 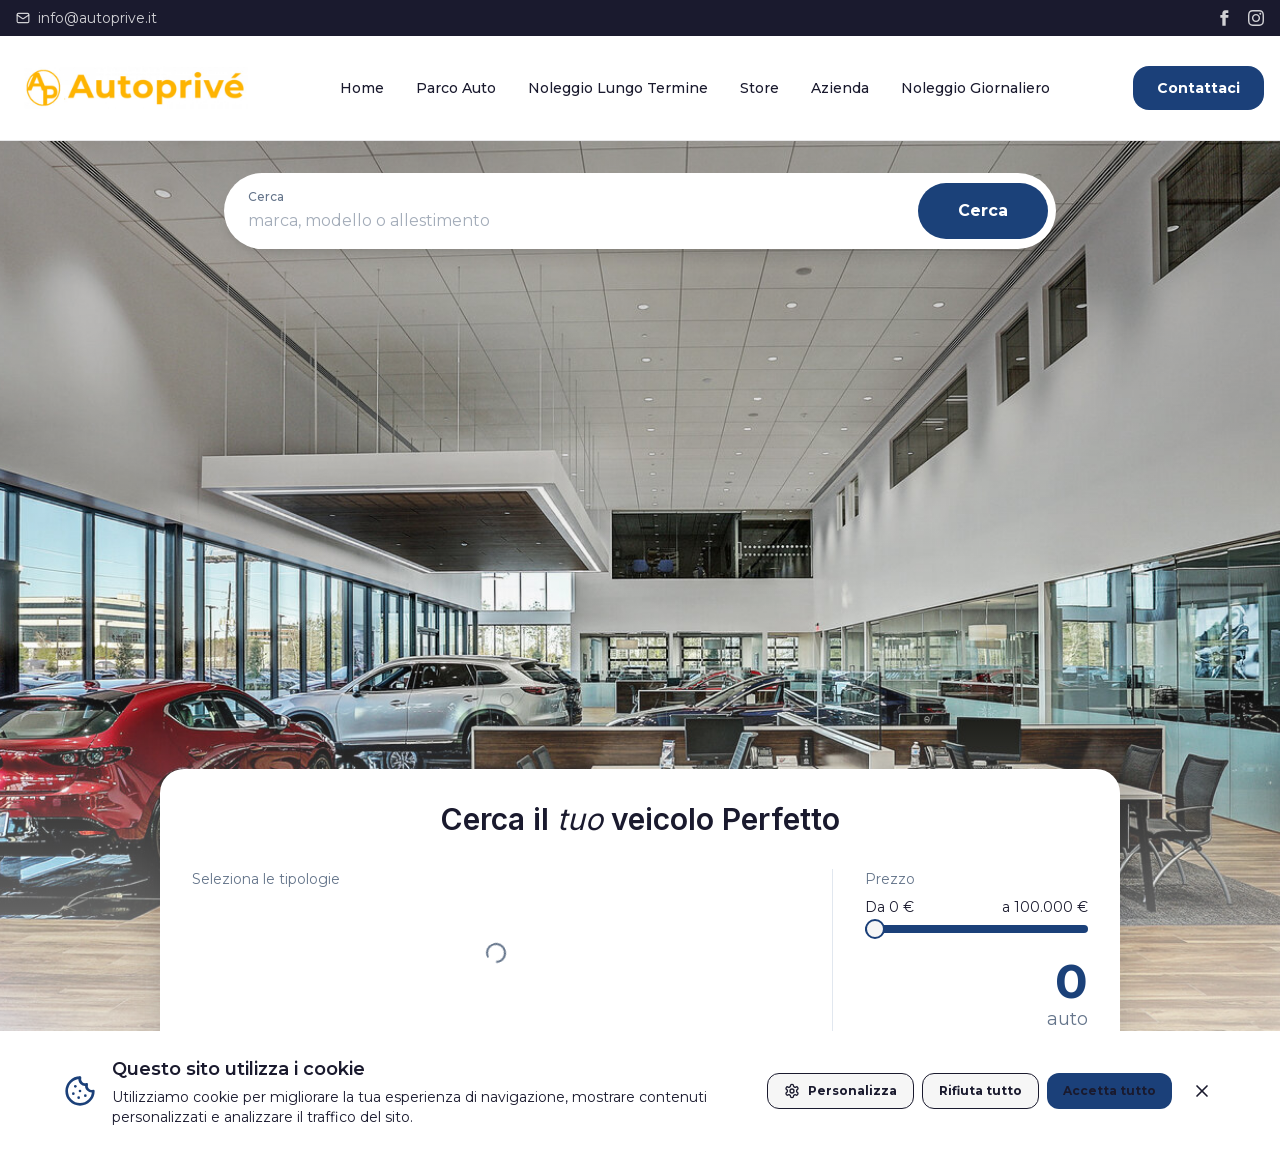 I want to click on Rifiuta tutto, so click(x=980, y=1090).